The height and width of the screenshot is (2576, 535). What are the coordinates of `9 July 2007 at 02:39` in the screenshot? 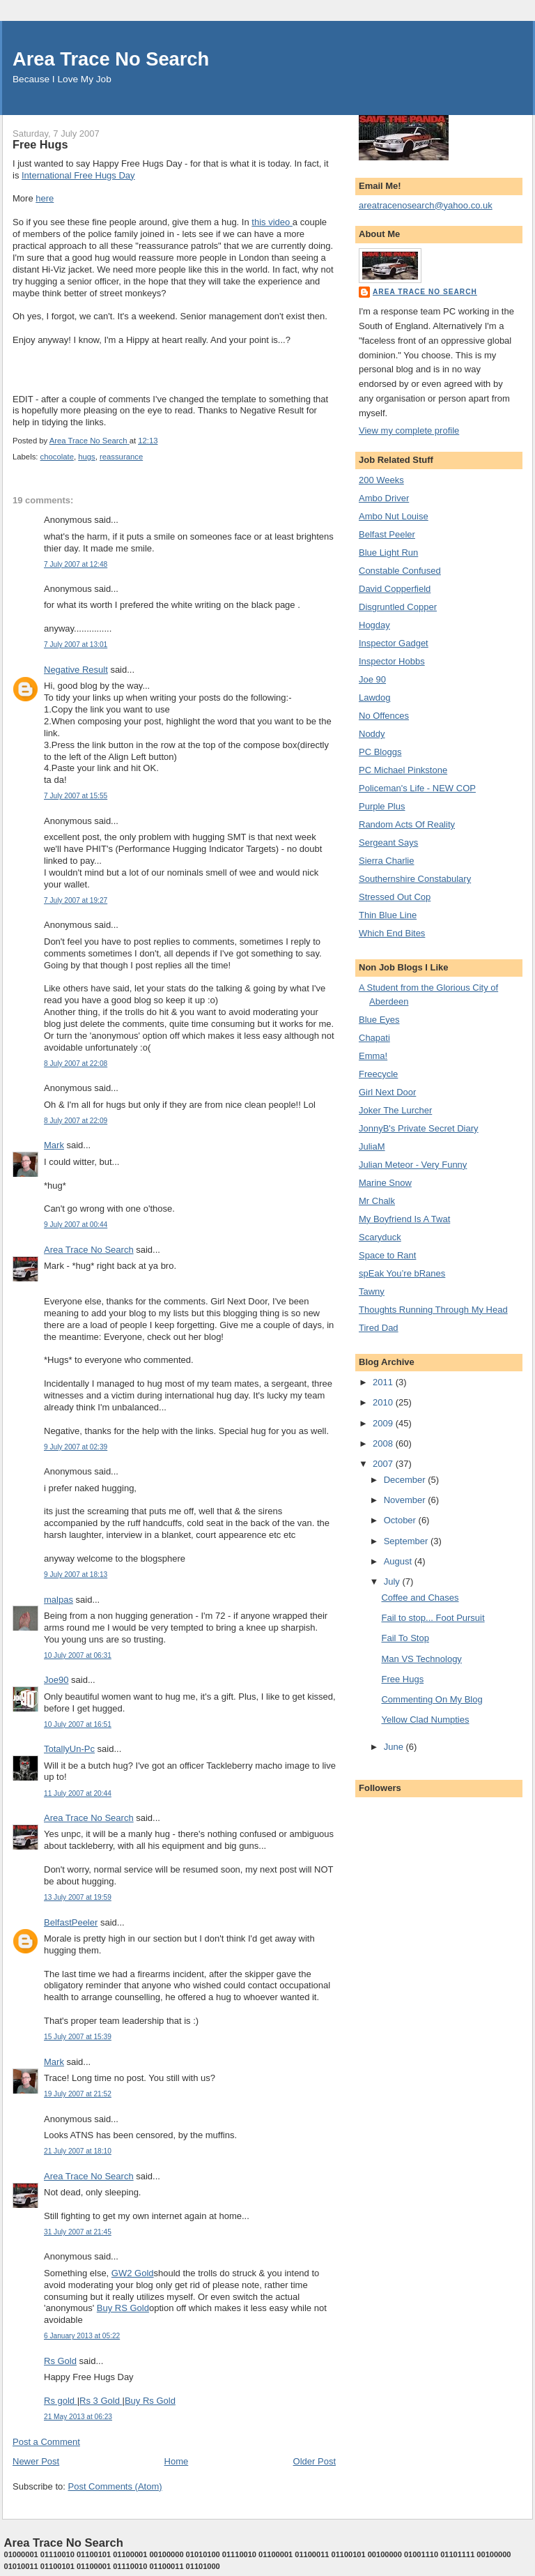 It's located at (75, 1447).